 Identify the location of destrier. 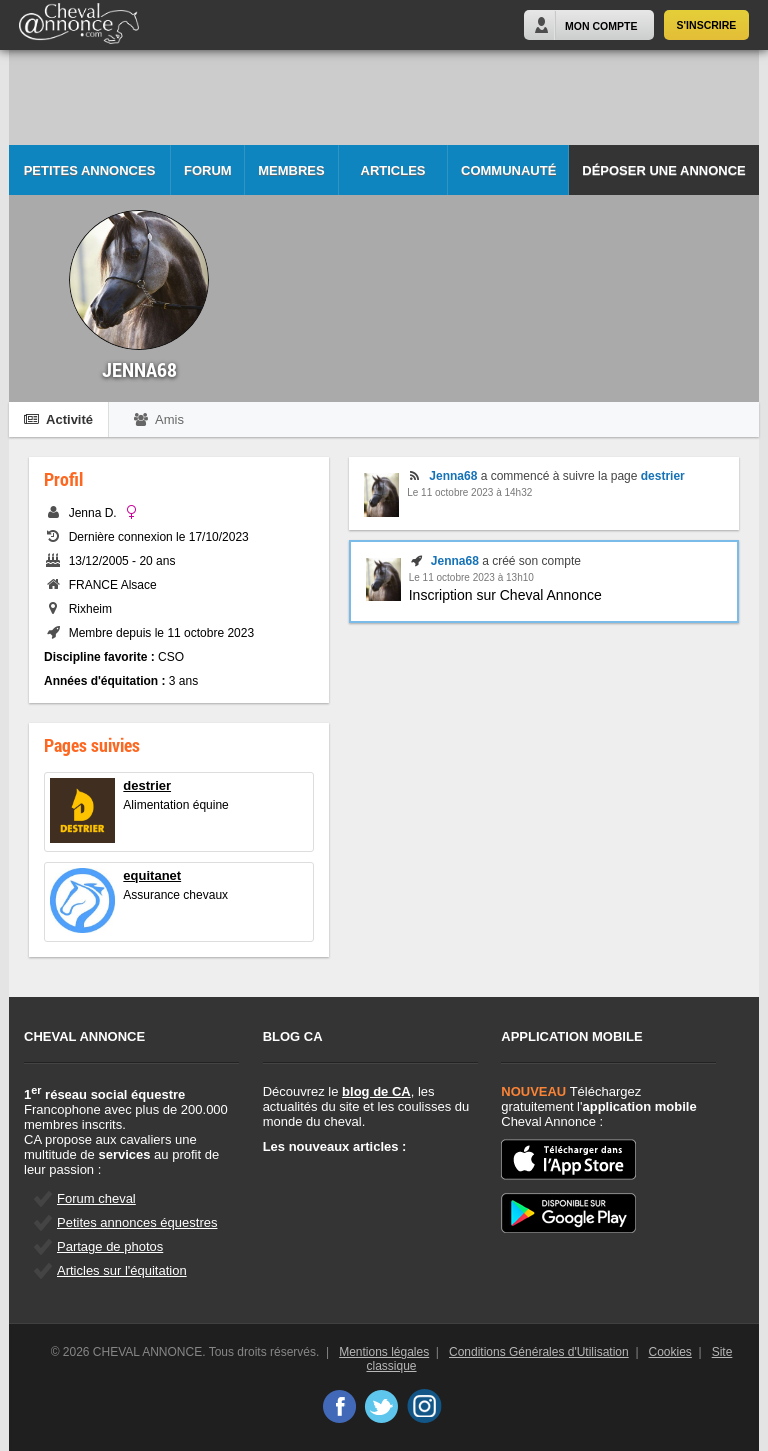
(147, 785).